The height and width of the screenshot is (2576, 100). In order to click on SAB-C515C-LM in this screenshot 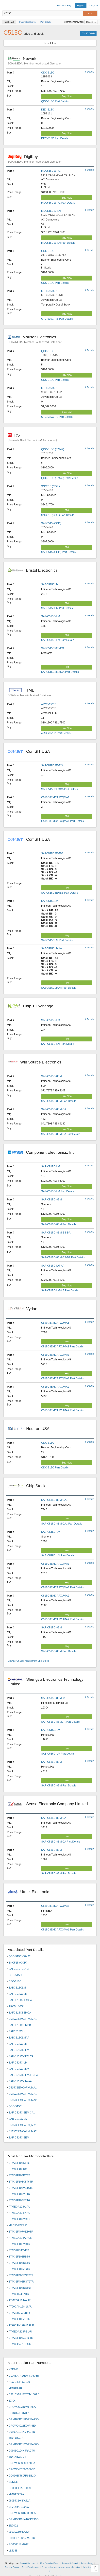, I will do `click(50, 1531)`.